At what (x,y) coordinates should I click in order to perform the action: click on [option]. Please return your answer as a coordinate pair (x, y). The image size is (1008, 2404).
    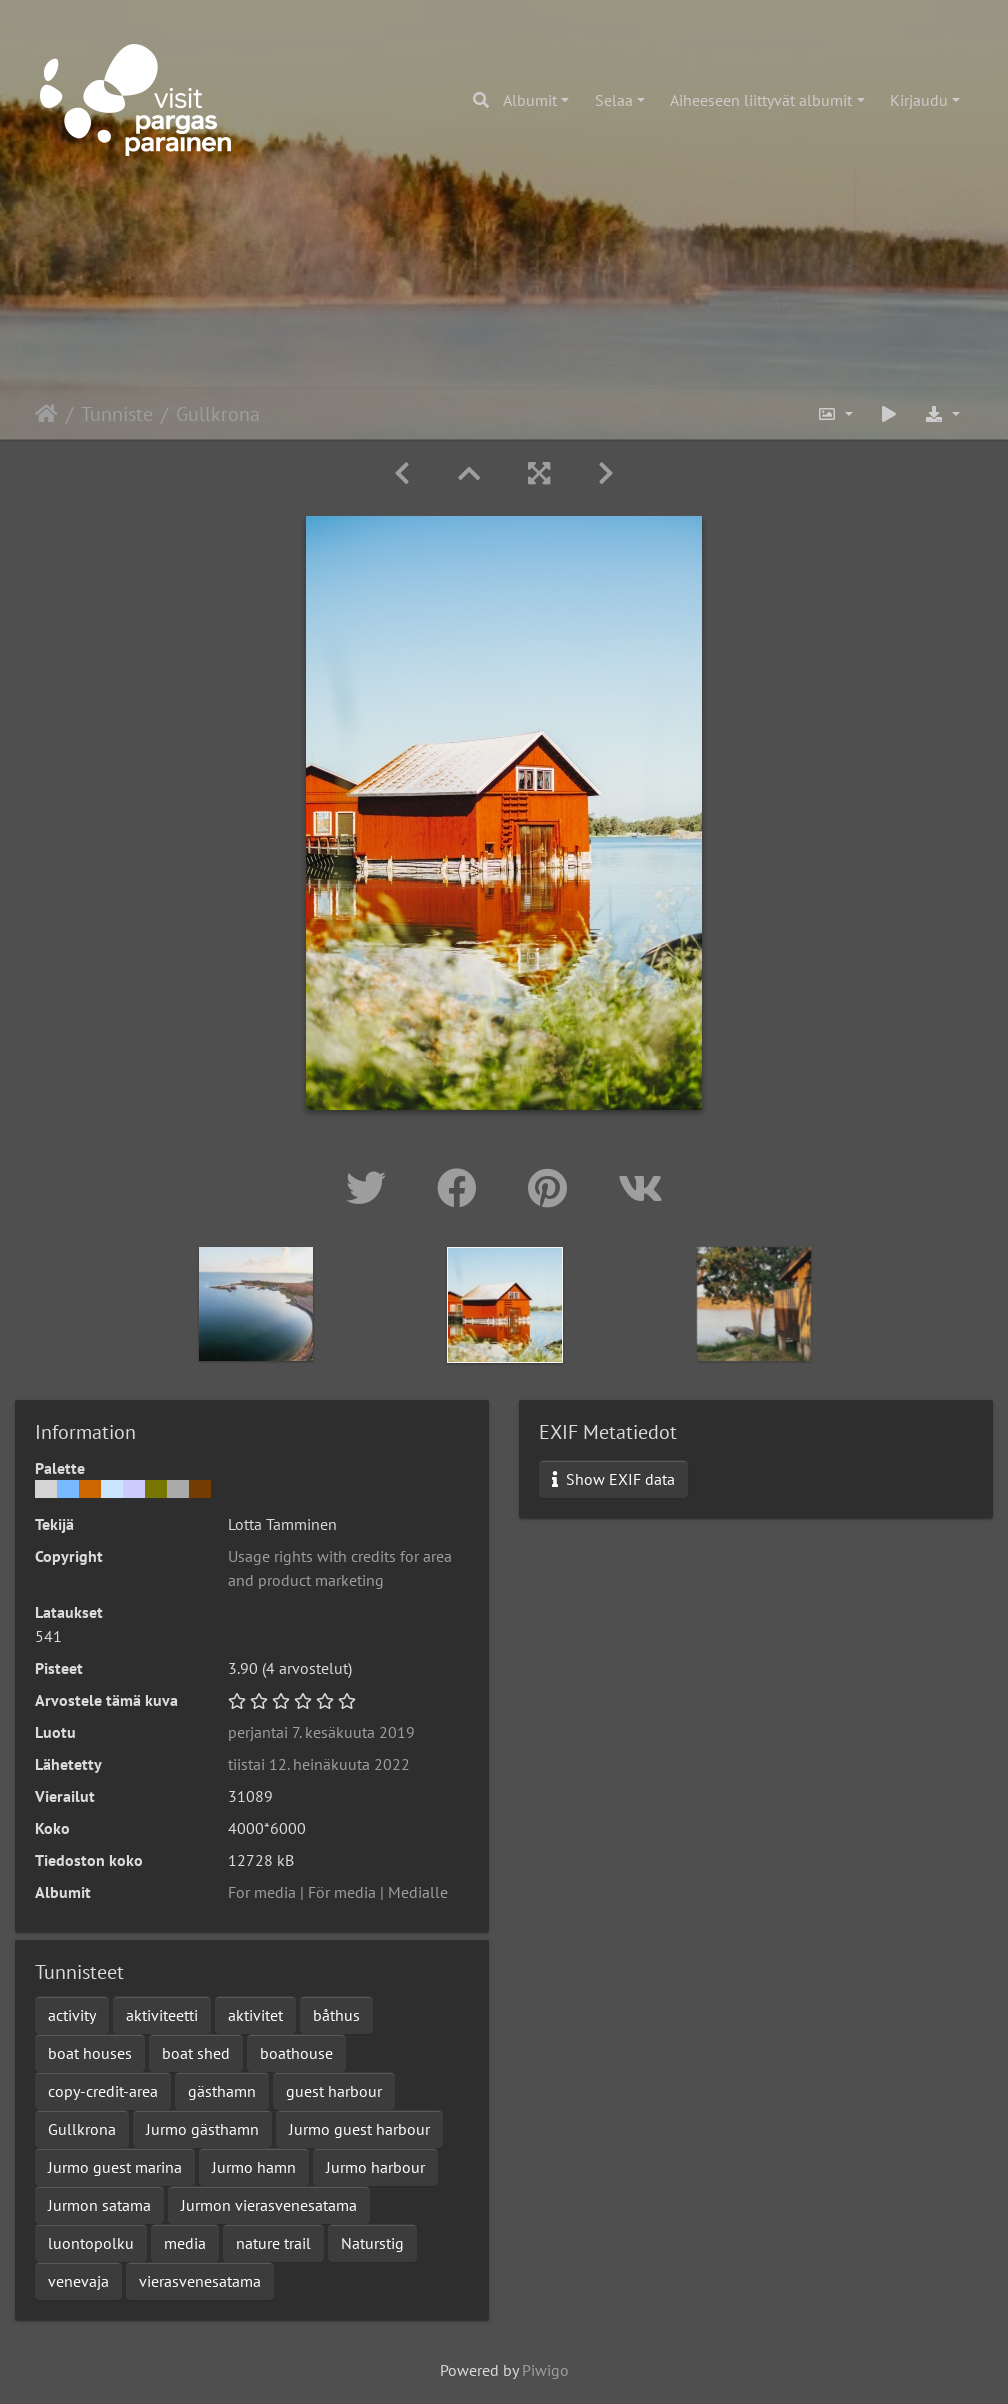
    Looking at the image, I should click on (256, 1304).